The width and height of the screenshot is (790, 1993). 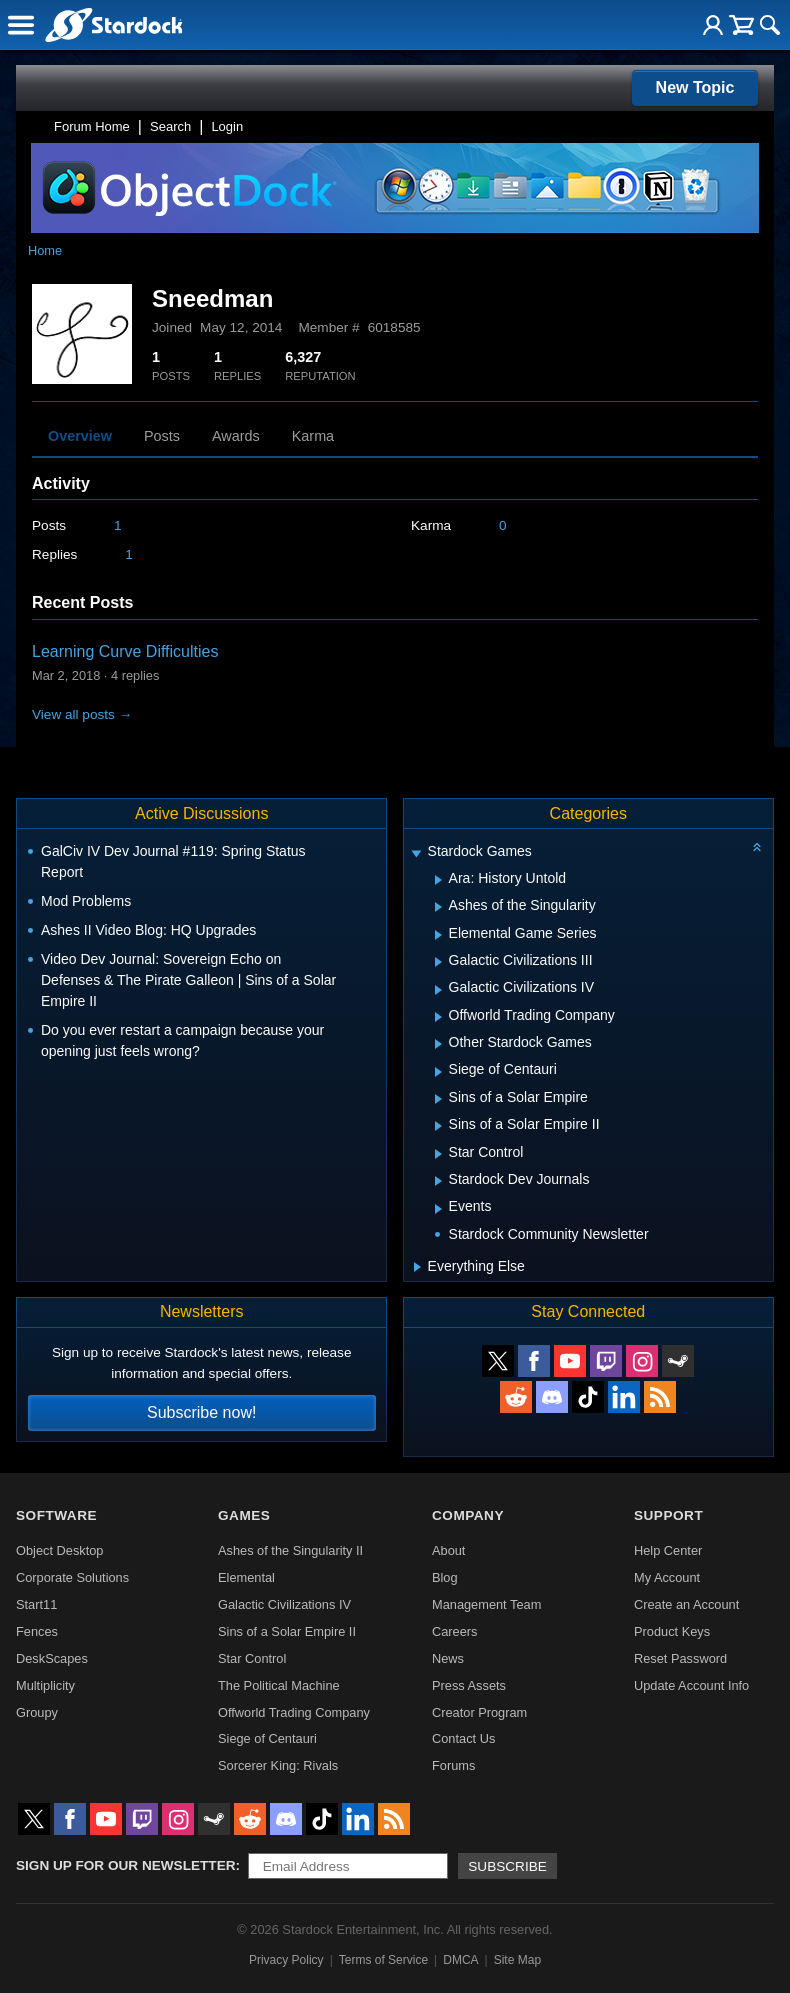 What do you see at coordinates (72, 1577) in the screenshot?
I see `Corporate Solutions` at bounding box center [72, 1577].